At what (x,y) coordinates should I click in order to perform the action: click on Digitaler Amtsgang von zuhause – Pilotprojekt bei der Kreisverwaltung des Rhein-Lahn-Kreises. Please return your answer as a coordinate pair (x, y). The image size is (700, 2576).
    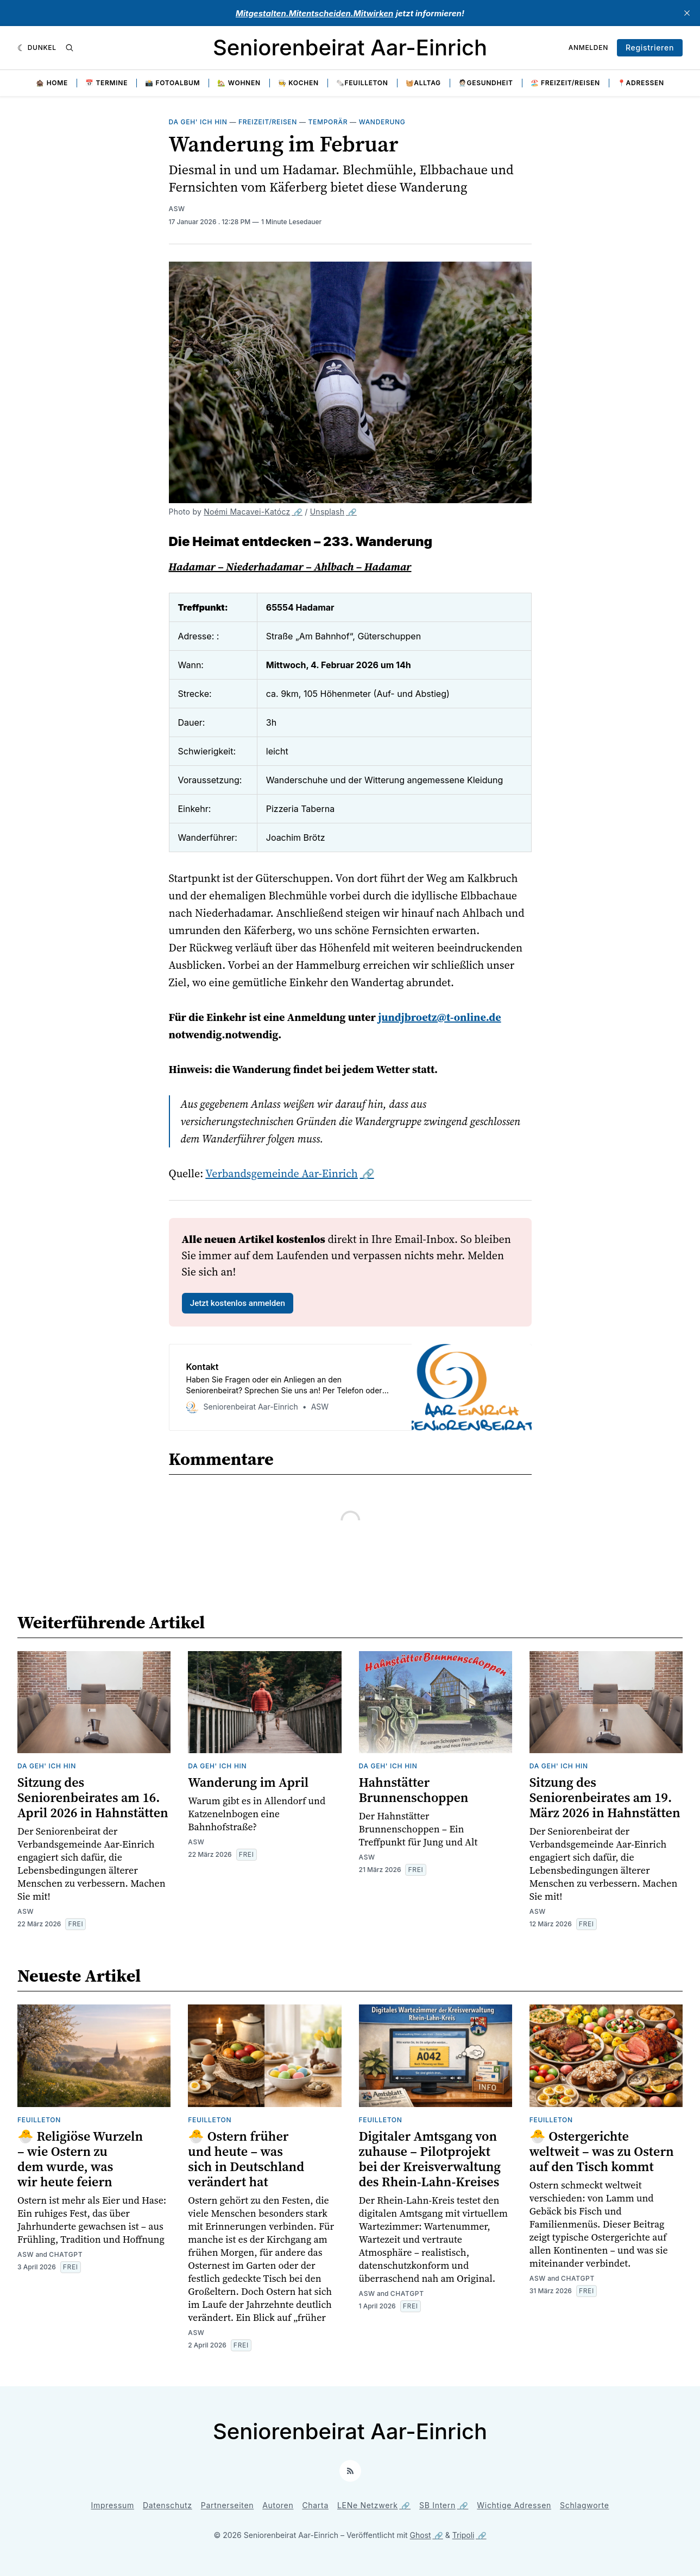
    Looking at the image, I should click on (430, 2159).